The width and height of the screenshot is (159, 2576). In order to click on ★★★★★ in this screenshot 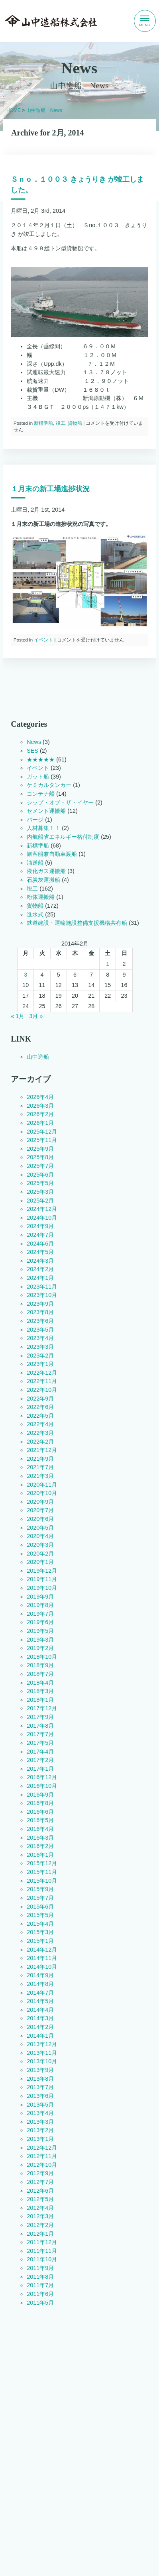, I will do `click(41, 759)`.